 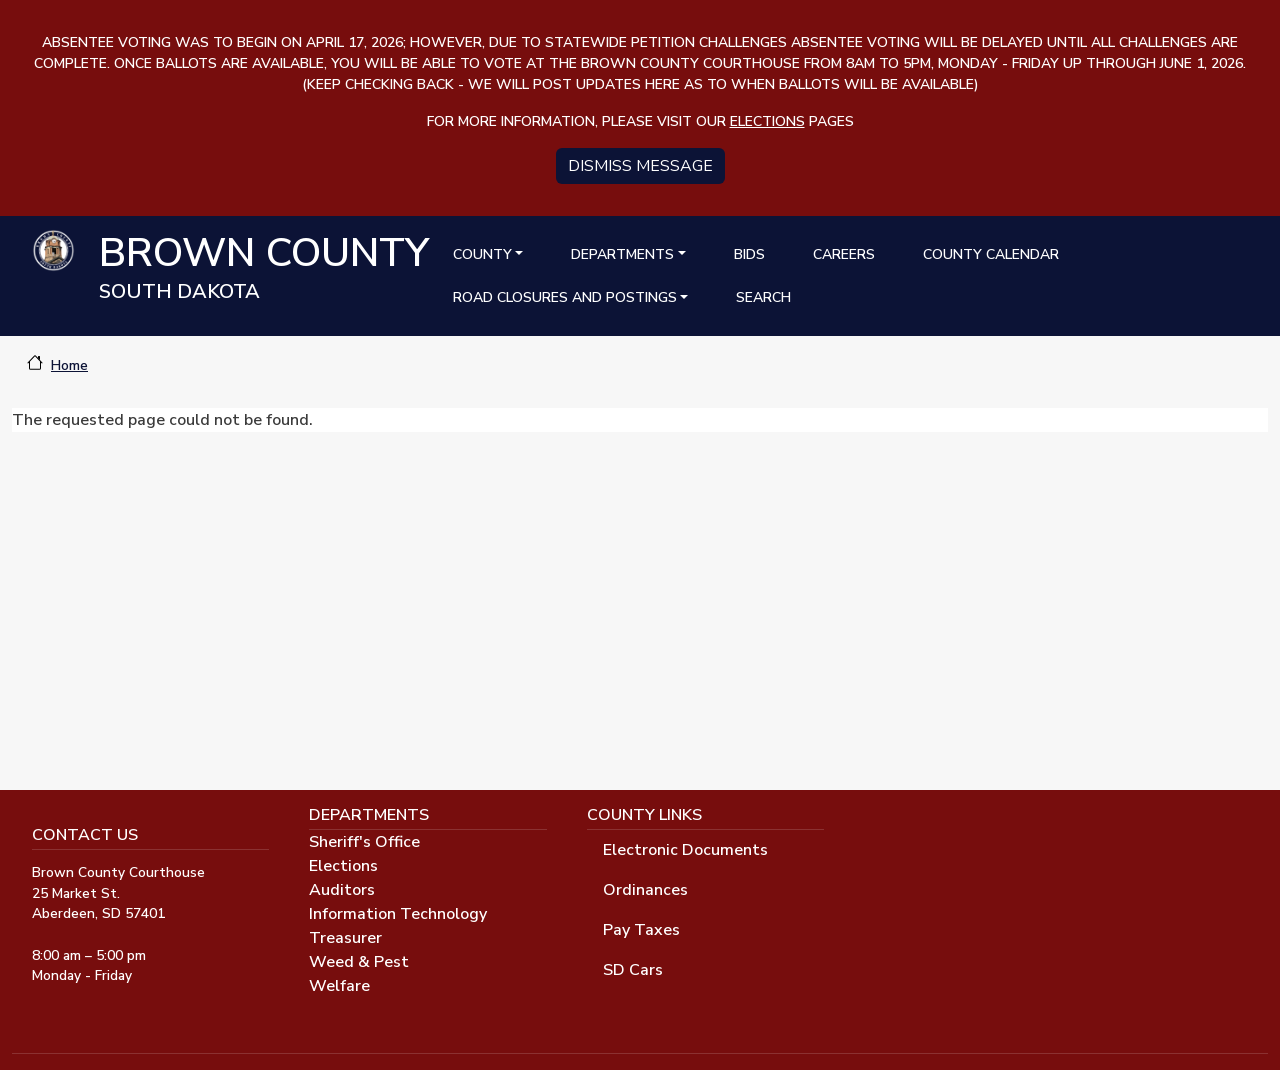 What do you see at coordinates (482, 254) in the screenshot?
I see `County` at bounding box center [482, 254].